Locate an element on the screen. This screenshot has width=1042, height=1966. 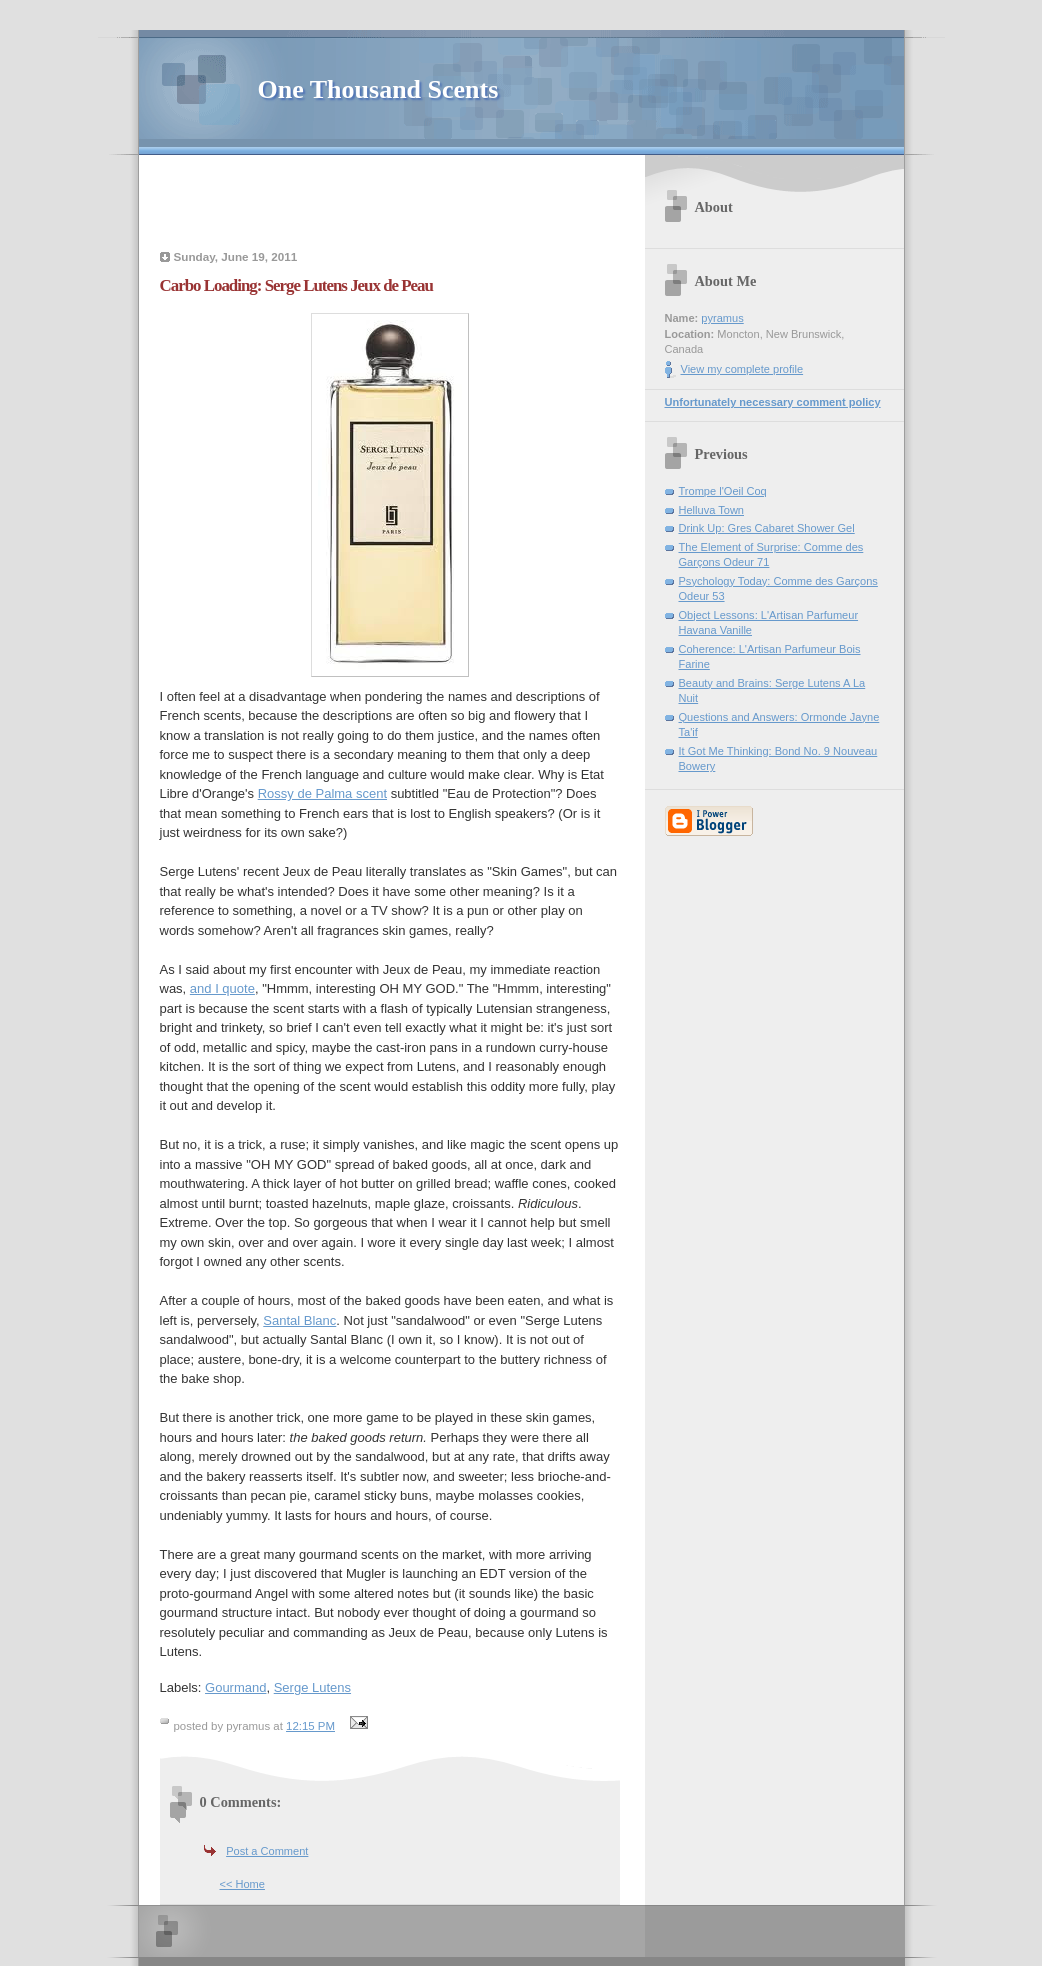
View my complete profile is located at coordinates (742, 369).